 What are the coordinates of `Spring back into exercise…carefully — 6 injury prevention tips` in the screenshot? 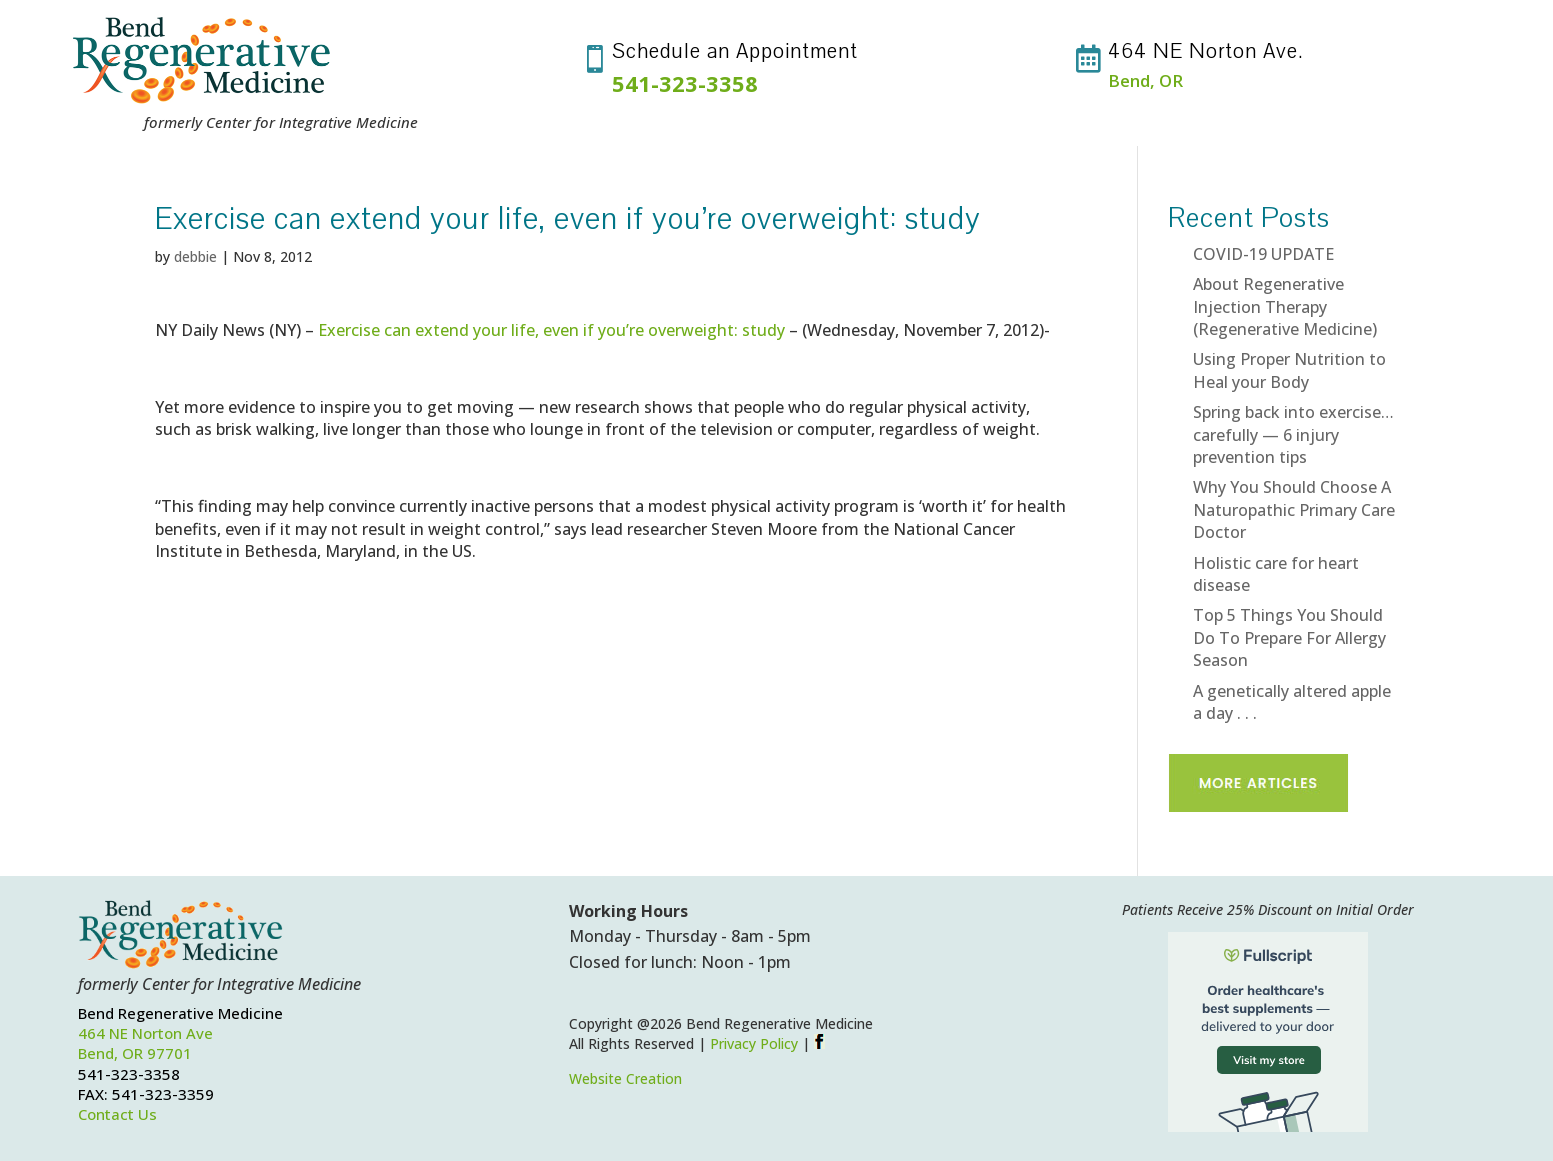 It's located at (1293, 434).